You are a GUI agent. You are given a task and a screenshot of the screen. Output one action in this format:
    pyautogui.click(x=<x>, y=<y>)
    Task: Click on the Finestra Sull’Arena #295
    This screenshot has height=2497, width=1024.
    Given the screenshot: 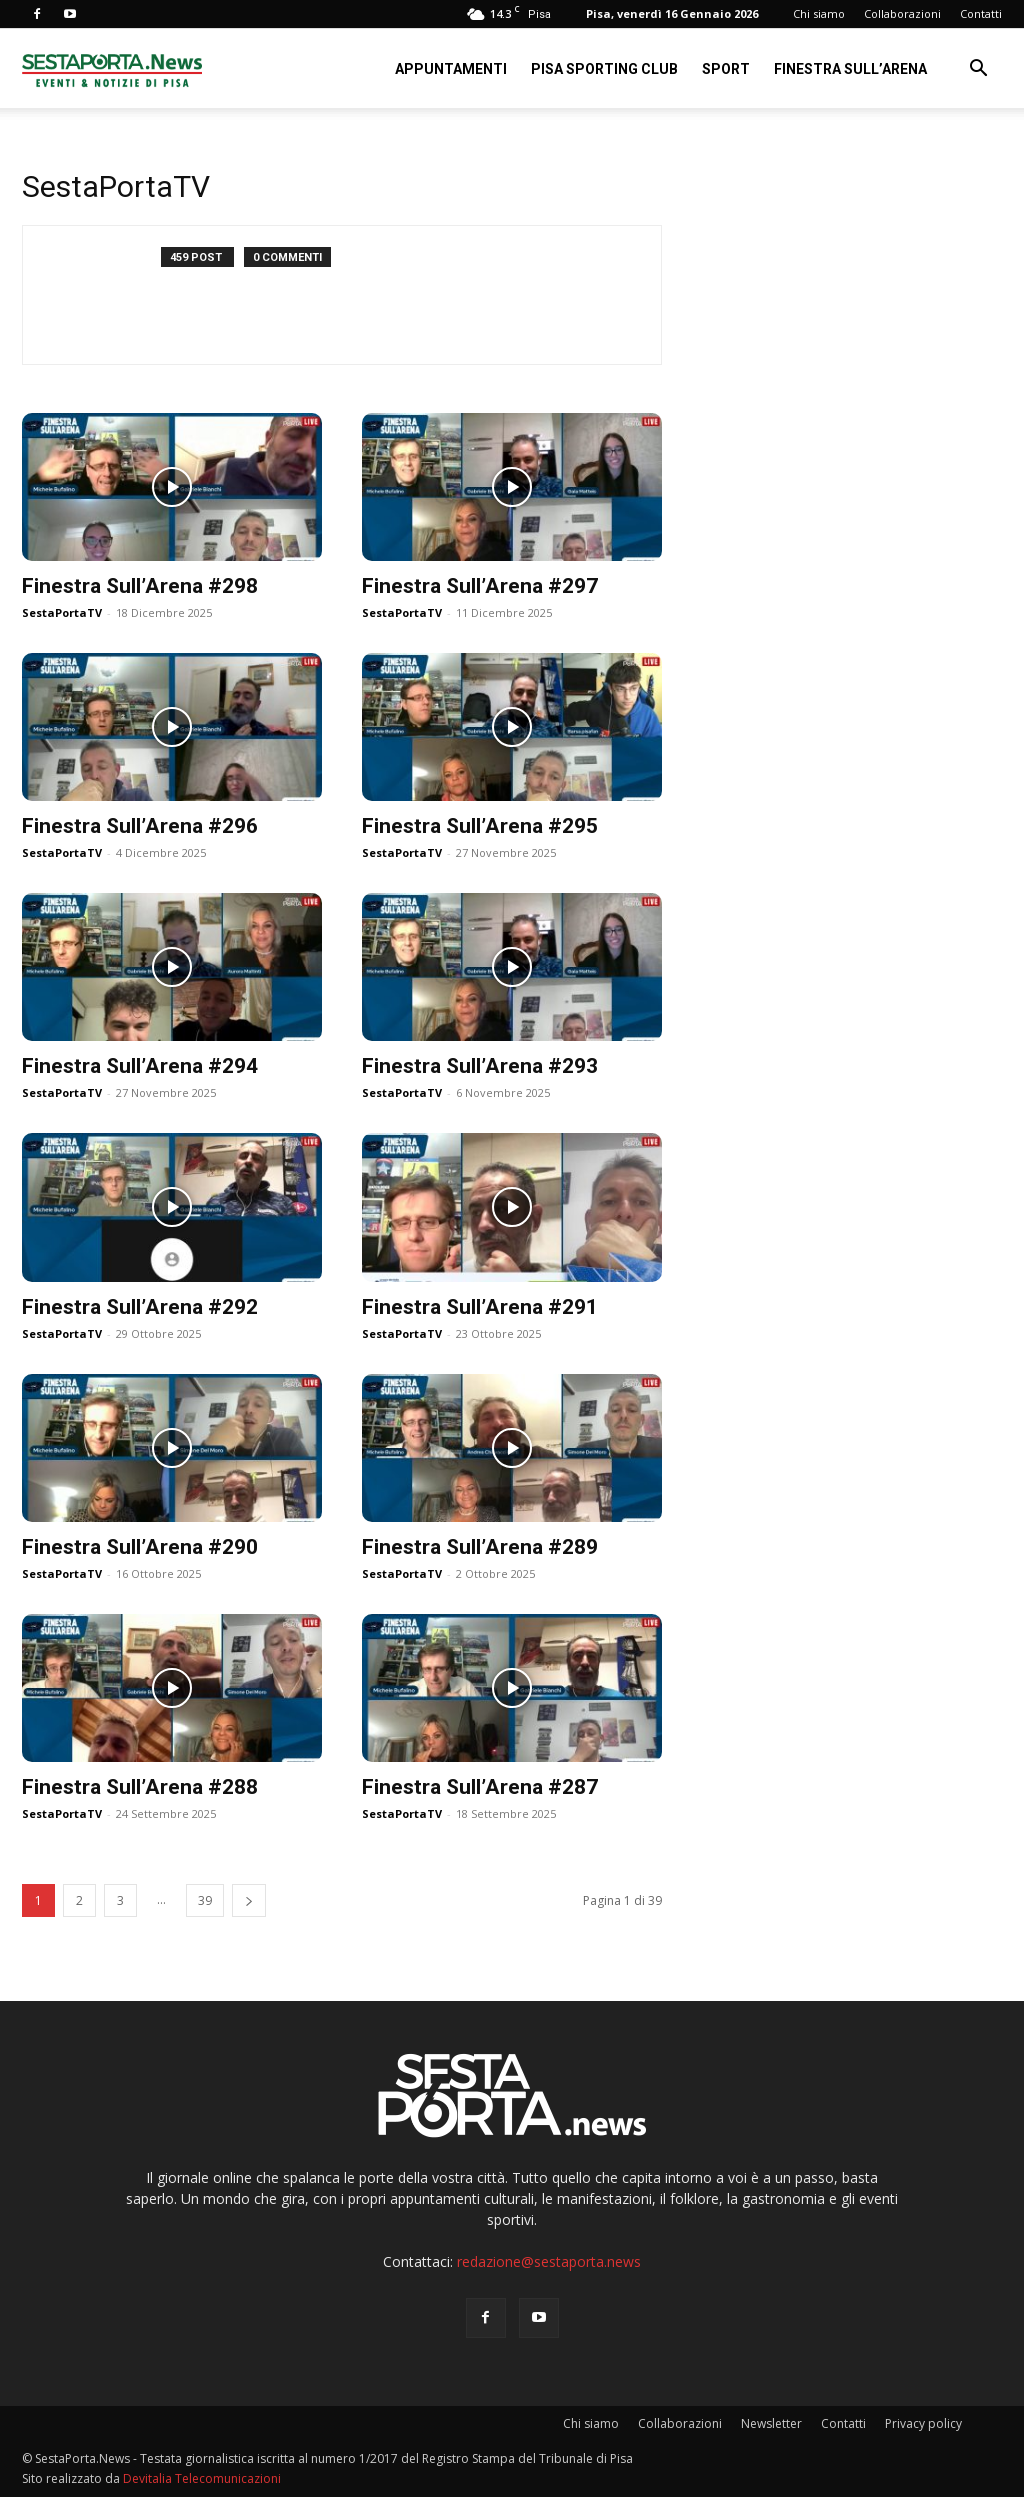 What is the action you would take?
    pyautogui.click(x=480, y=826)
    